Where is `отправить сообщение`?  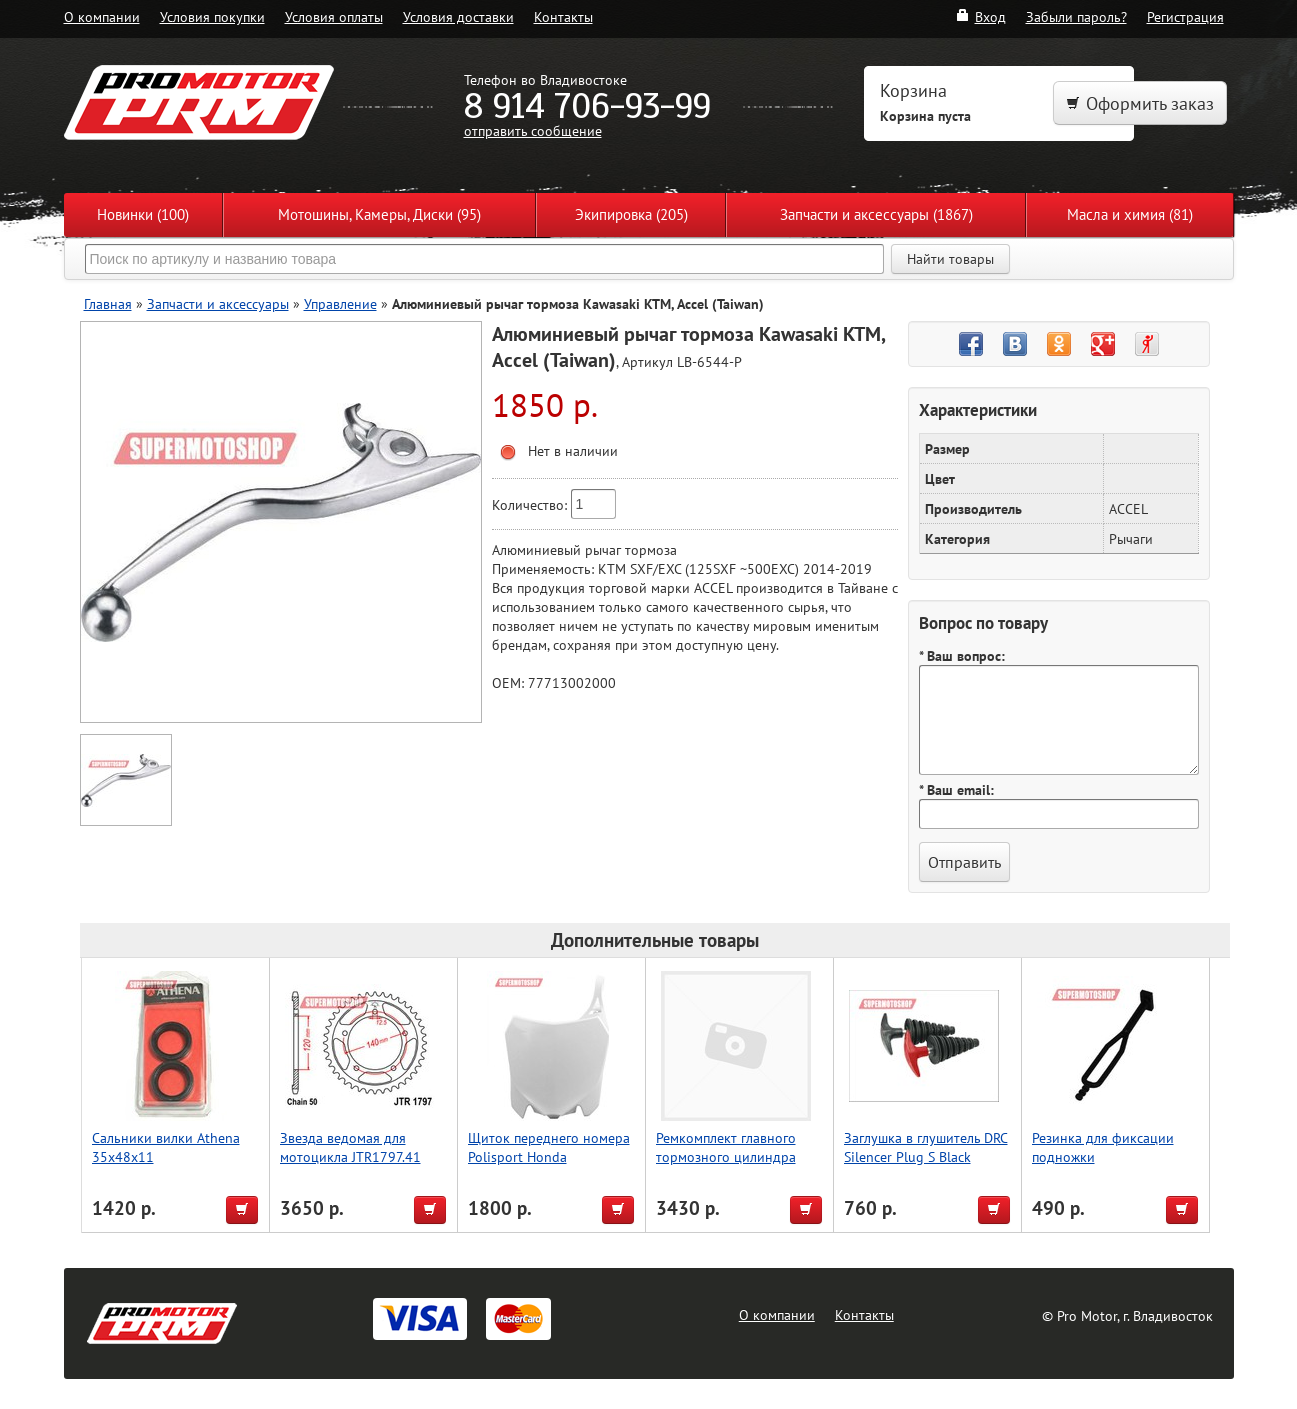 отправить сообщение is located at coordinates (533, 130).